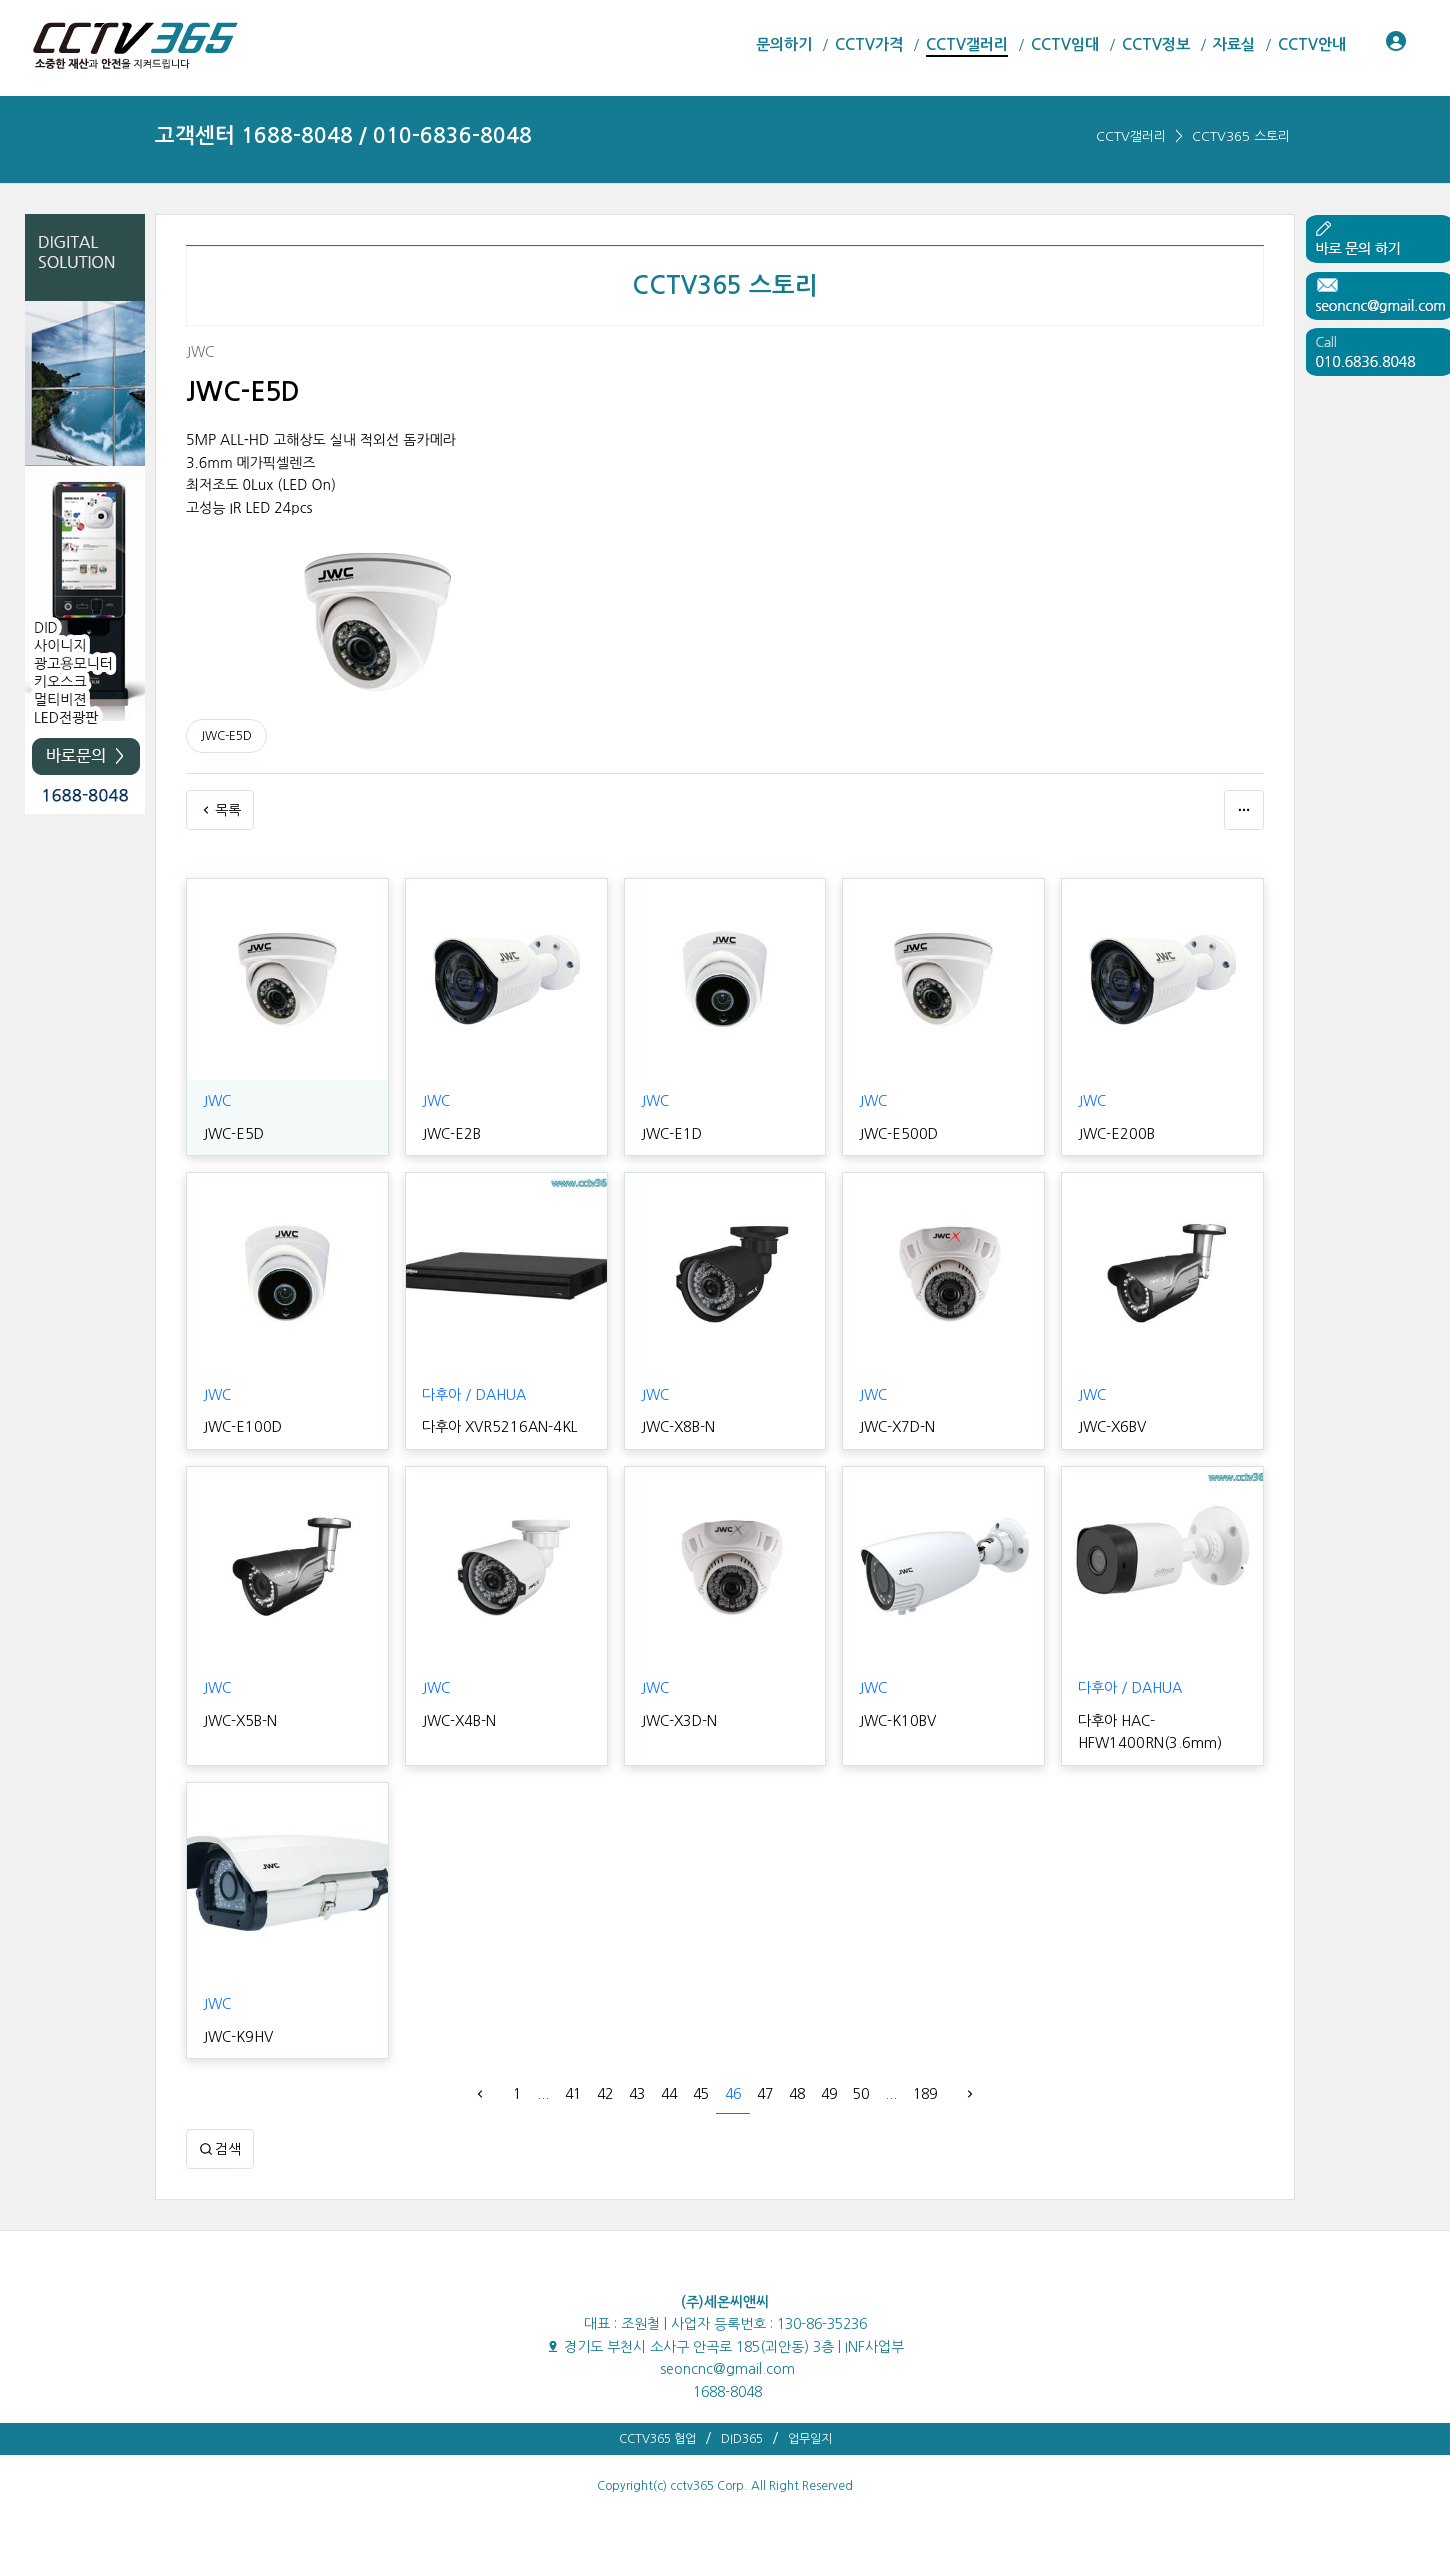 The height and width of the screenshot is (2558, 1450). I want to click on 업무일지, so click(810, 2439).